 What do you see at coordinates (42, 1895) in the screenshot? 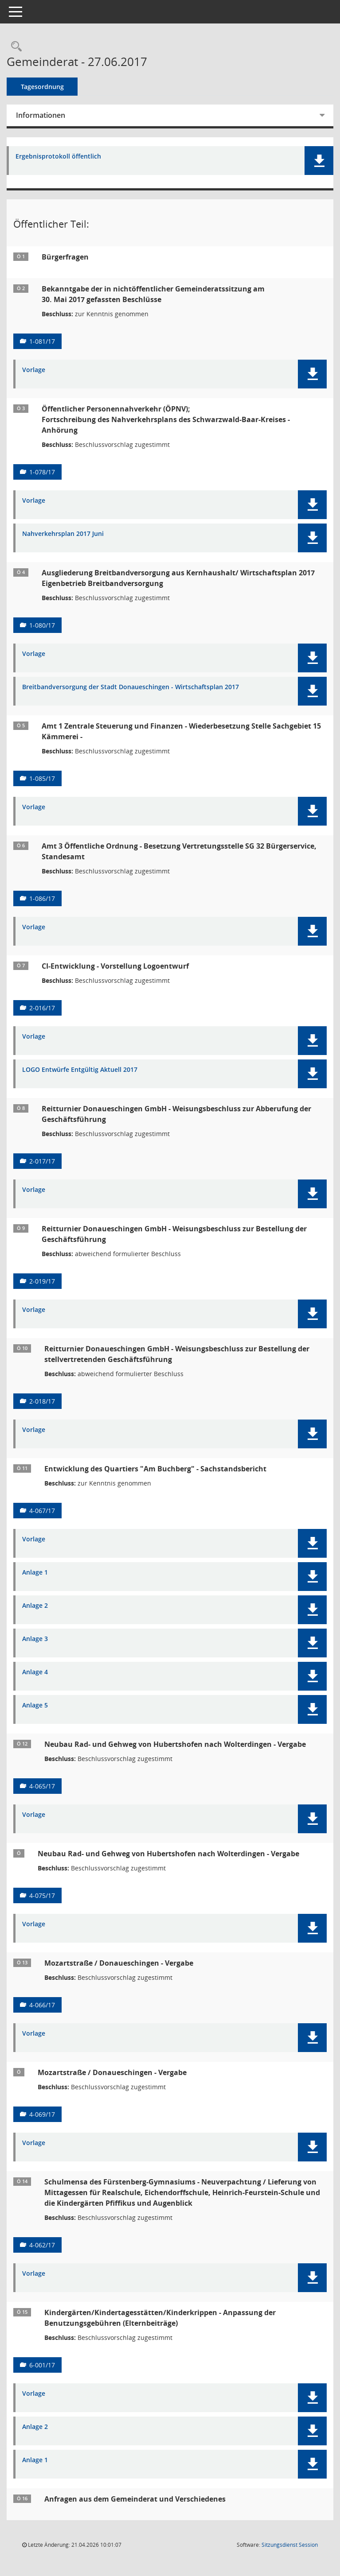
I see `4-075/17 [Vorlage anzeigen: Neubau Rad- und Gehweg von Hubertshofen nach Wolterdingen - Vergabe]` at bounding box center [42, 1895].